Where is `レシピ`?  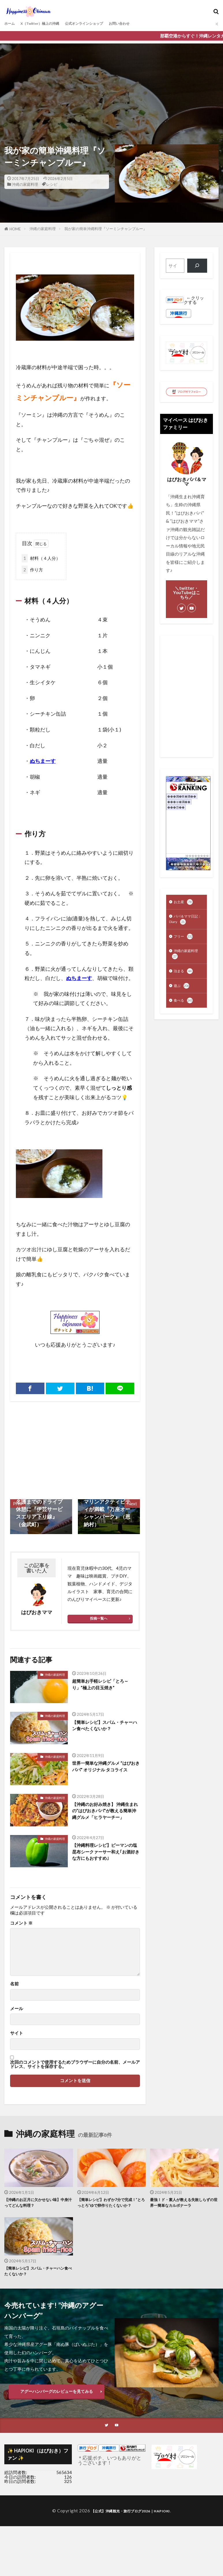 レシピ is located at coordinates (51, 184).